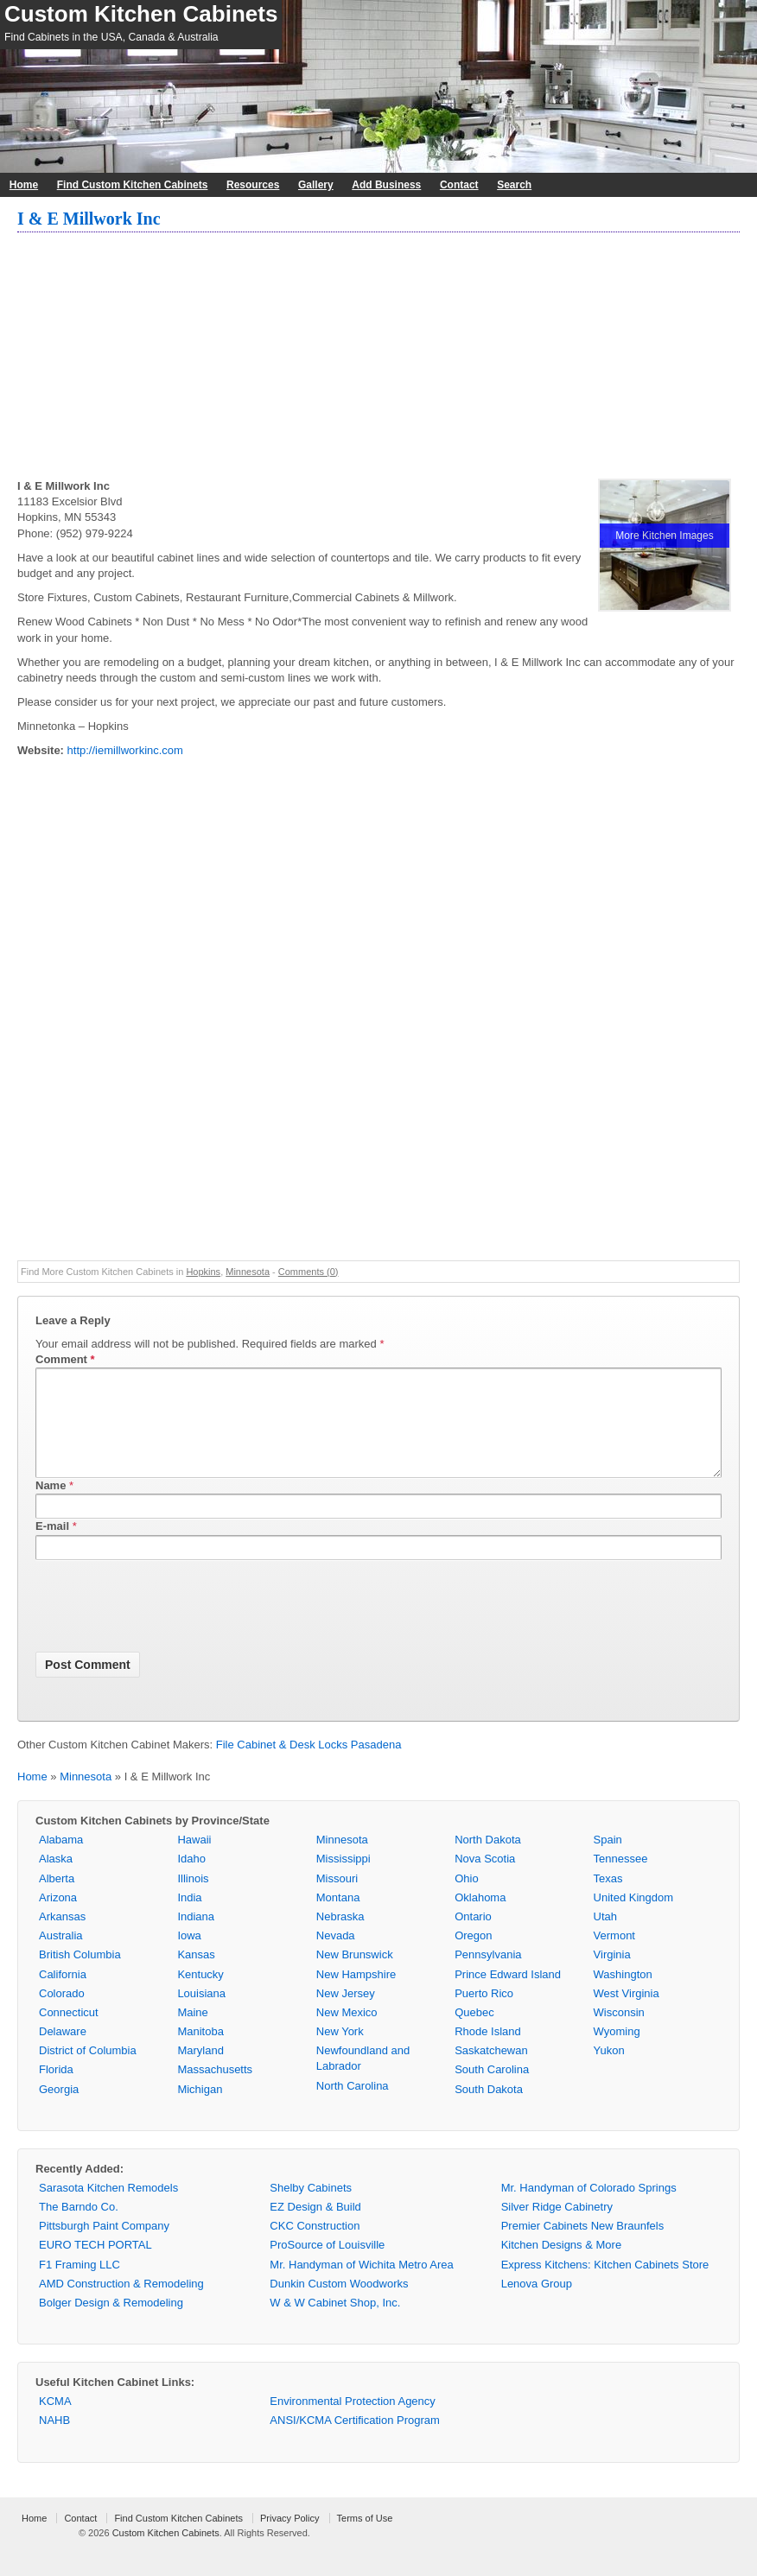 The height and width of the screenshot is (2576, 757). Describe the element at coordinates (200, 1995) in the screenshot. I see `Kentucky` at that location.